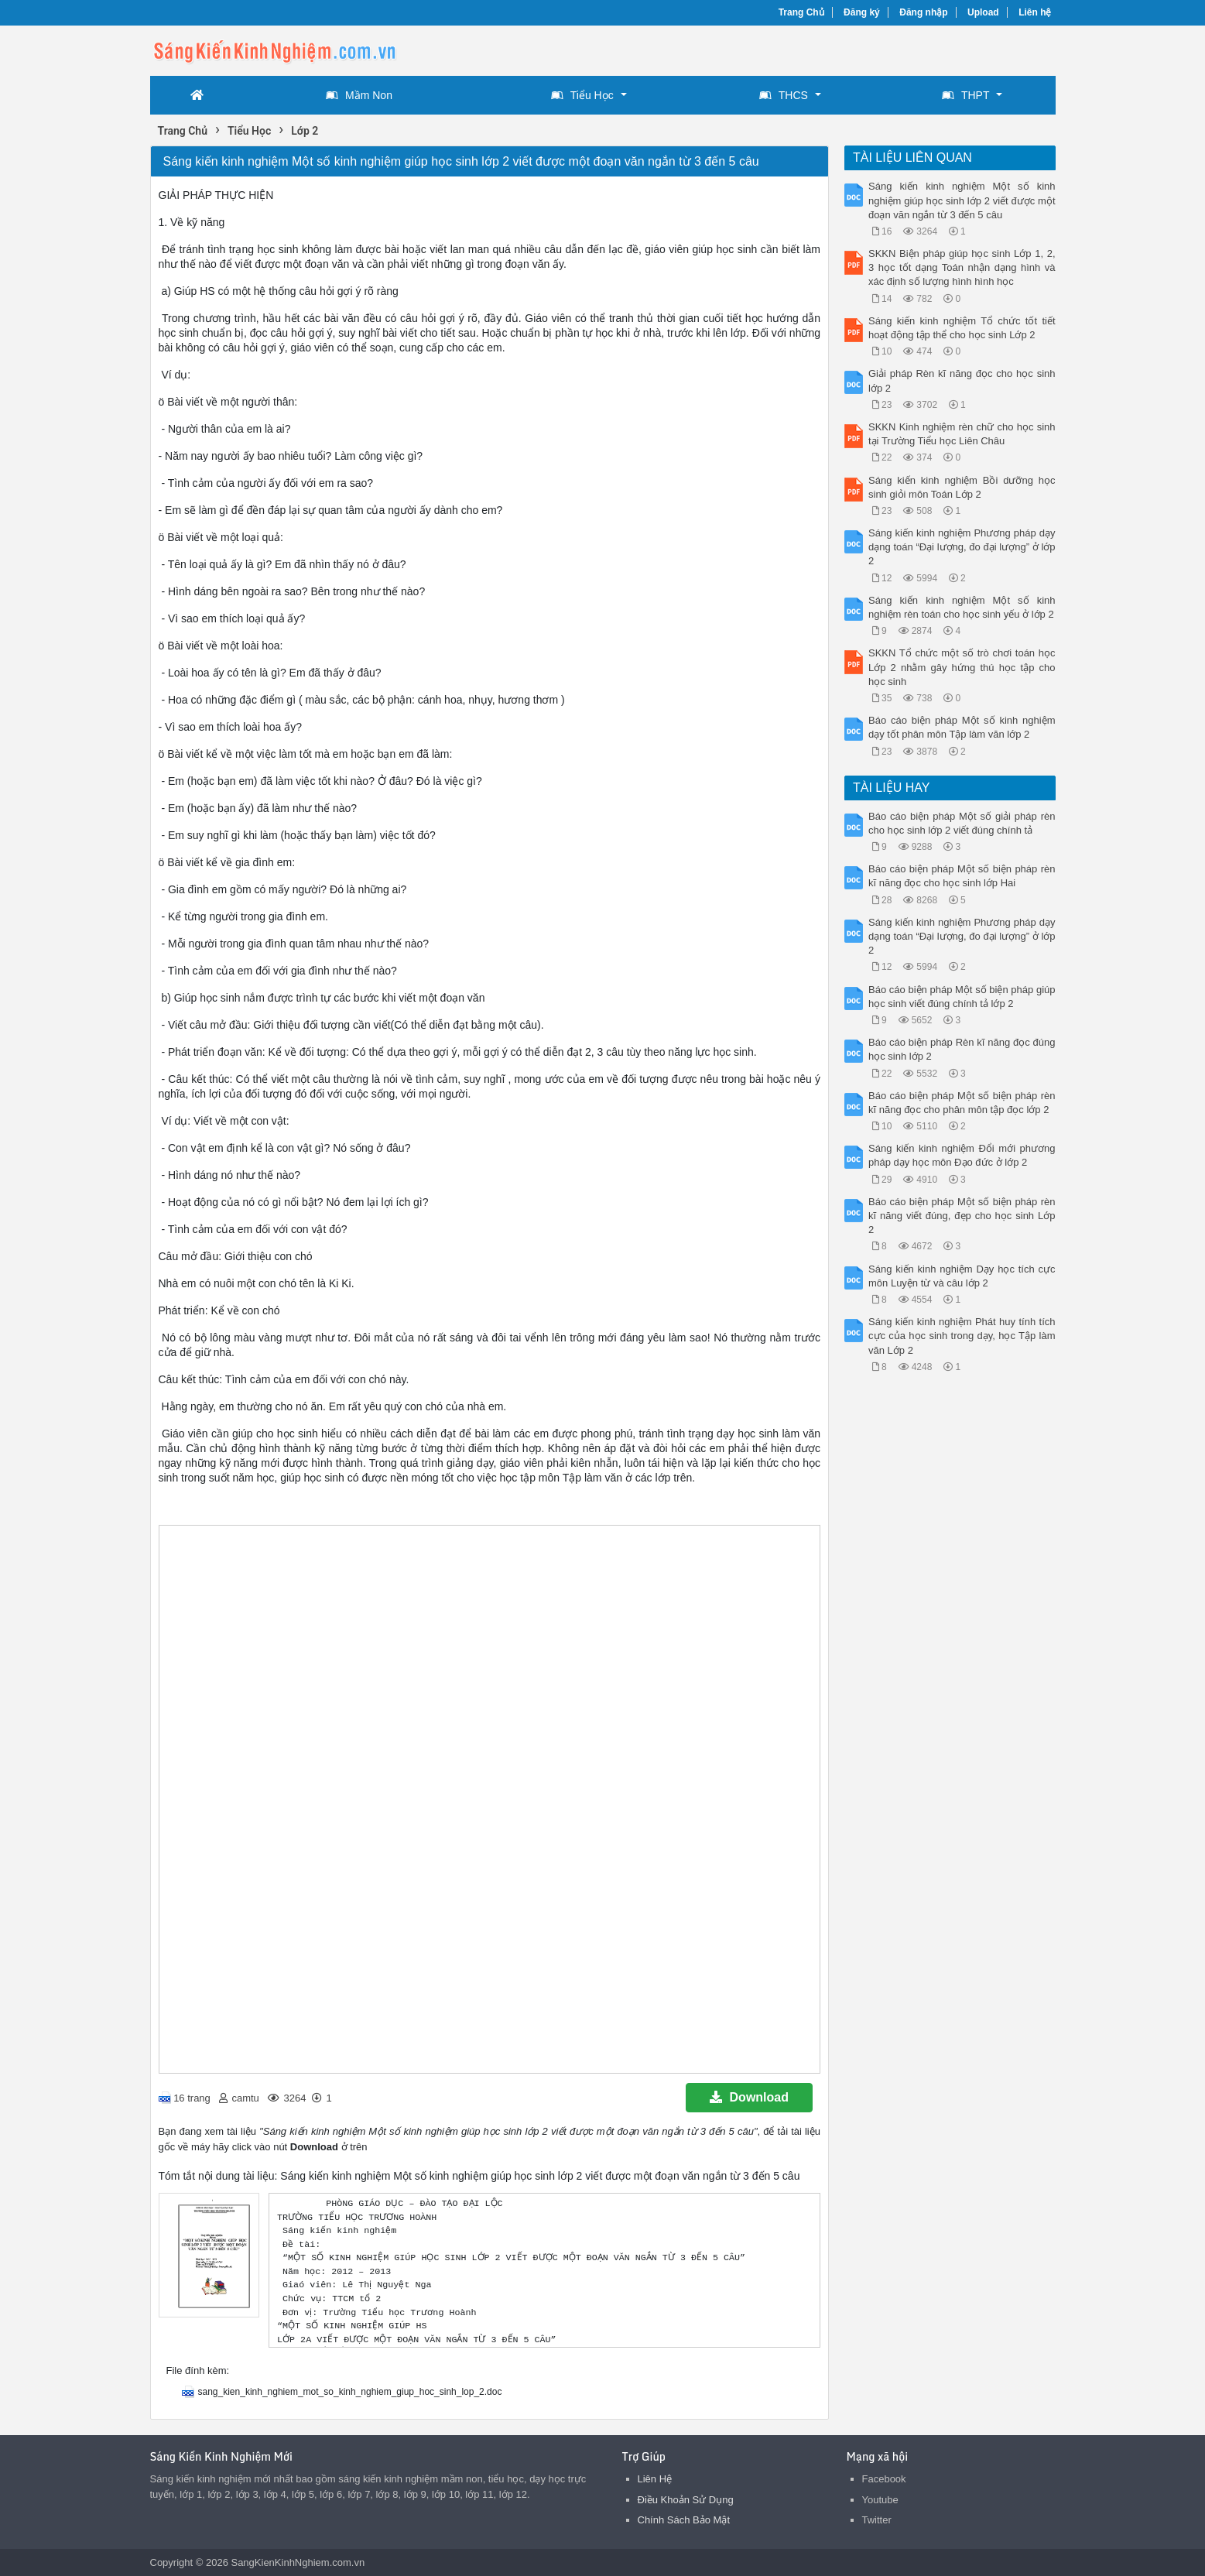 The image size is (1205, 2576). What do you see at coordinates (962, 667) in the screenshot?
I see `SKKN Tổ chức một số trò chơi toán học Lớp 2 nhằm gây hứng thú học tập cho học sinh` at bounding box center [962, 667].